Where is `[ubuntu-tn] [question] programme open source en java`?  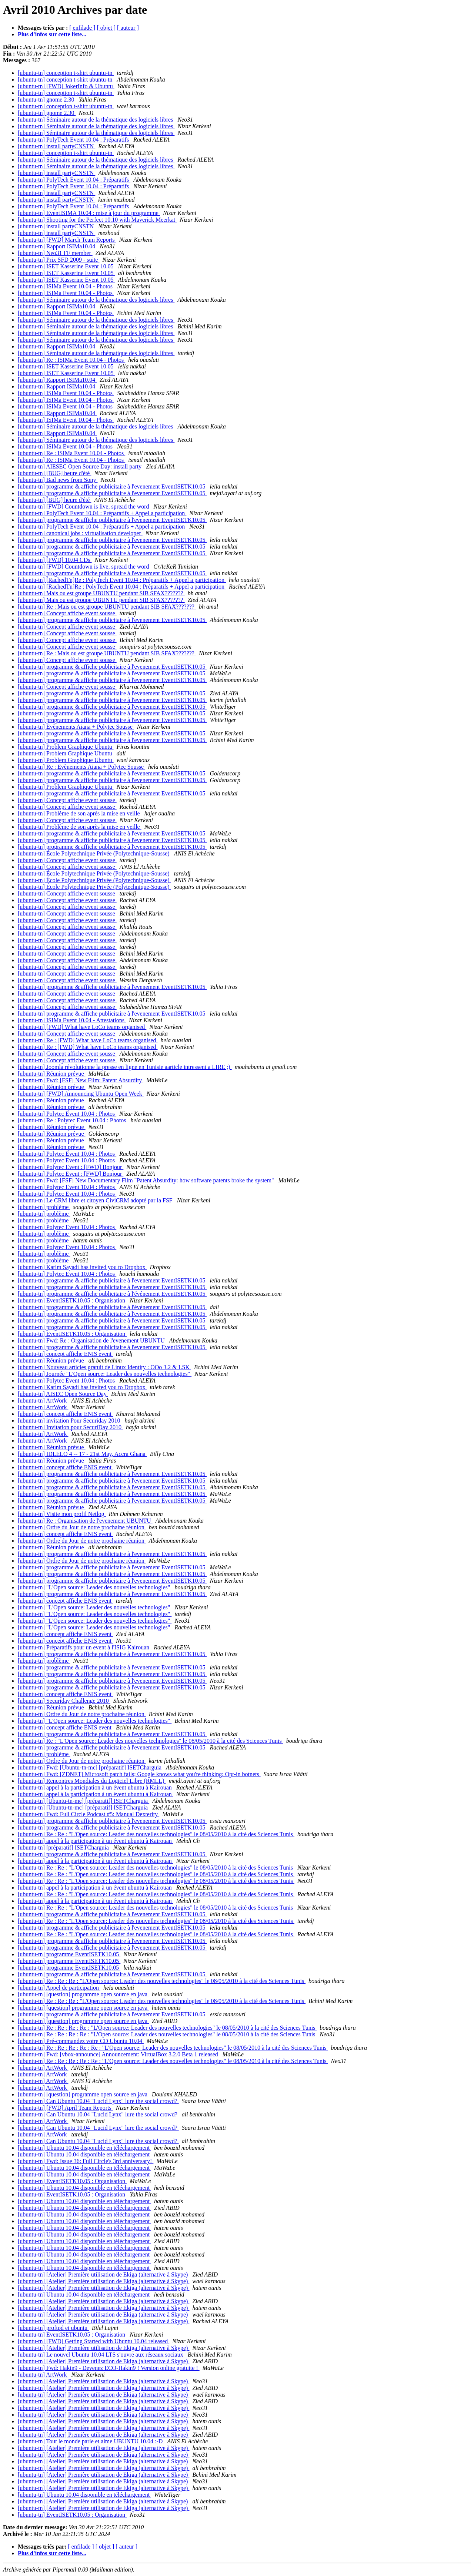
[ubuntu-tn] [question] programme open source en java is located at coordinates (83, 1994).